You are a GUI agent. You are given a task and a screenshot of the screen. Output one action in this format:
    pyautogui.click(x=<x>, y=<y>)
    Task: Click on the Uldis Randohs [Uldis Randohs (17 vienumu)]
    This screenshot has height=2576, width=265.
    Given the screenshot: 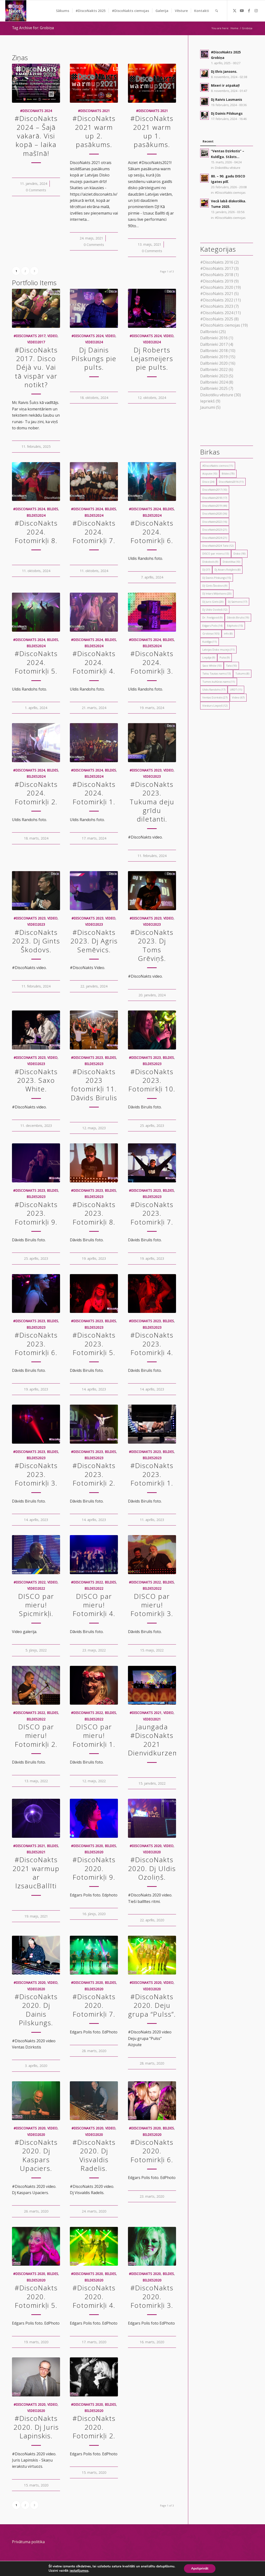 What is the action you would take?
    pyautogui.click(x=213, y=689)
    